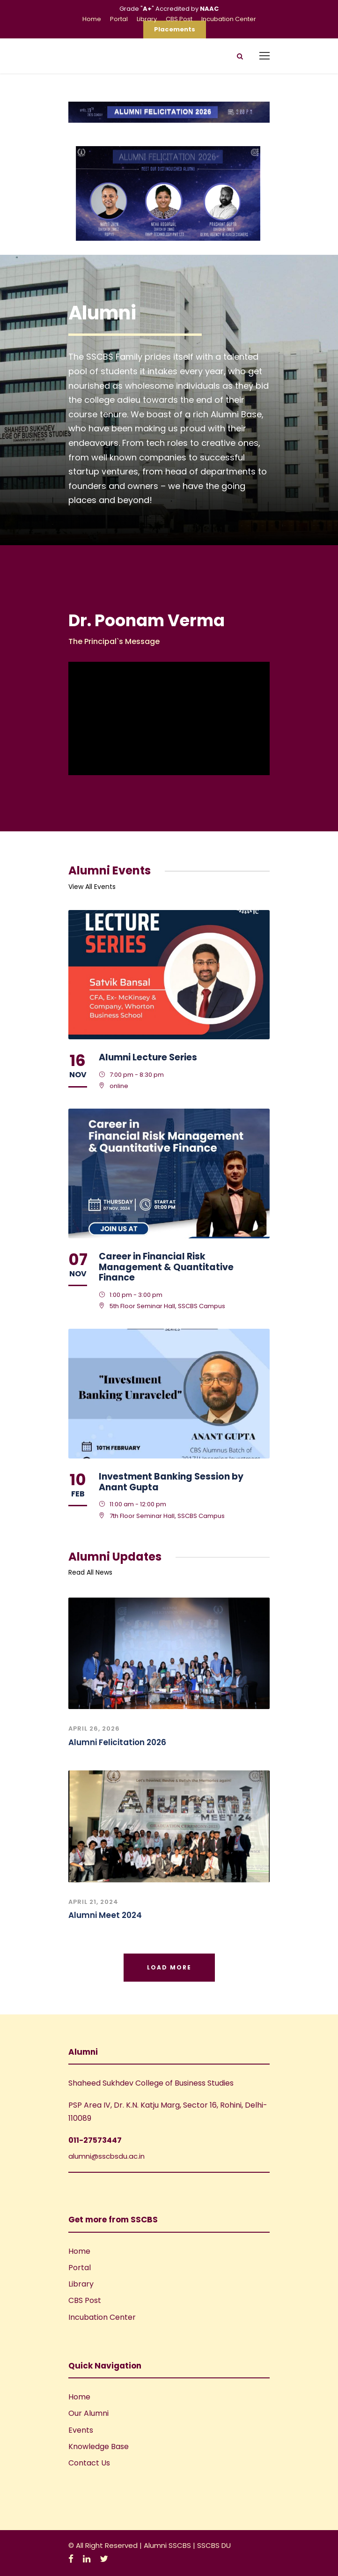  What do you see at coordinates (106, 2156) in the screenshot?
I see `alumni@sscbsdu.ac.in` at bounding box center [106, 2156].